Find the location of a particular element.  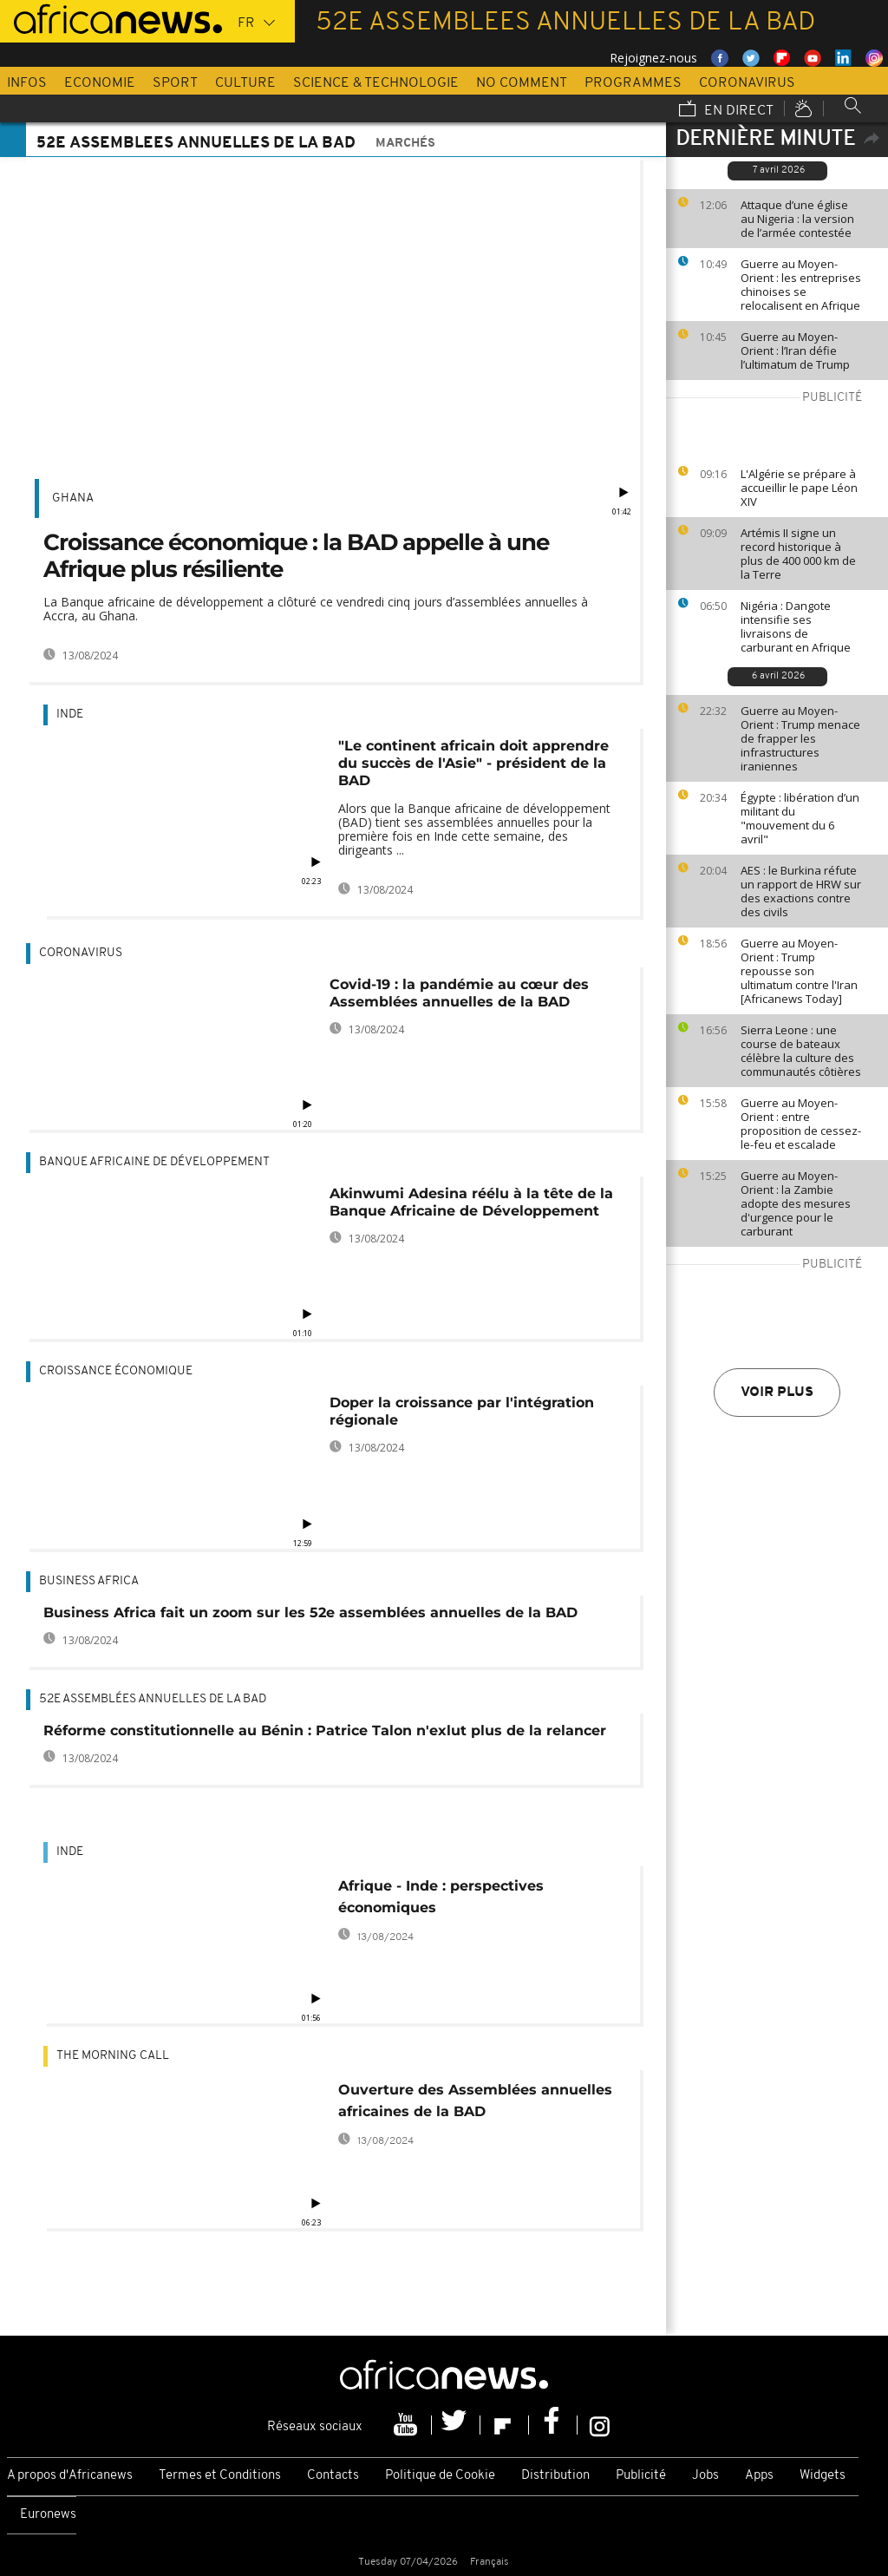

A propos d'Africanews is located at coordinates (70, 2475).